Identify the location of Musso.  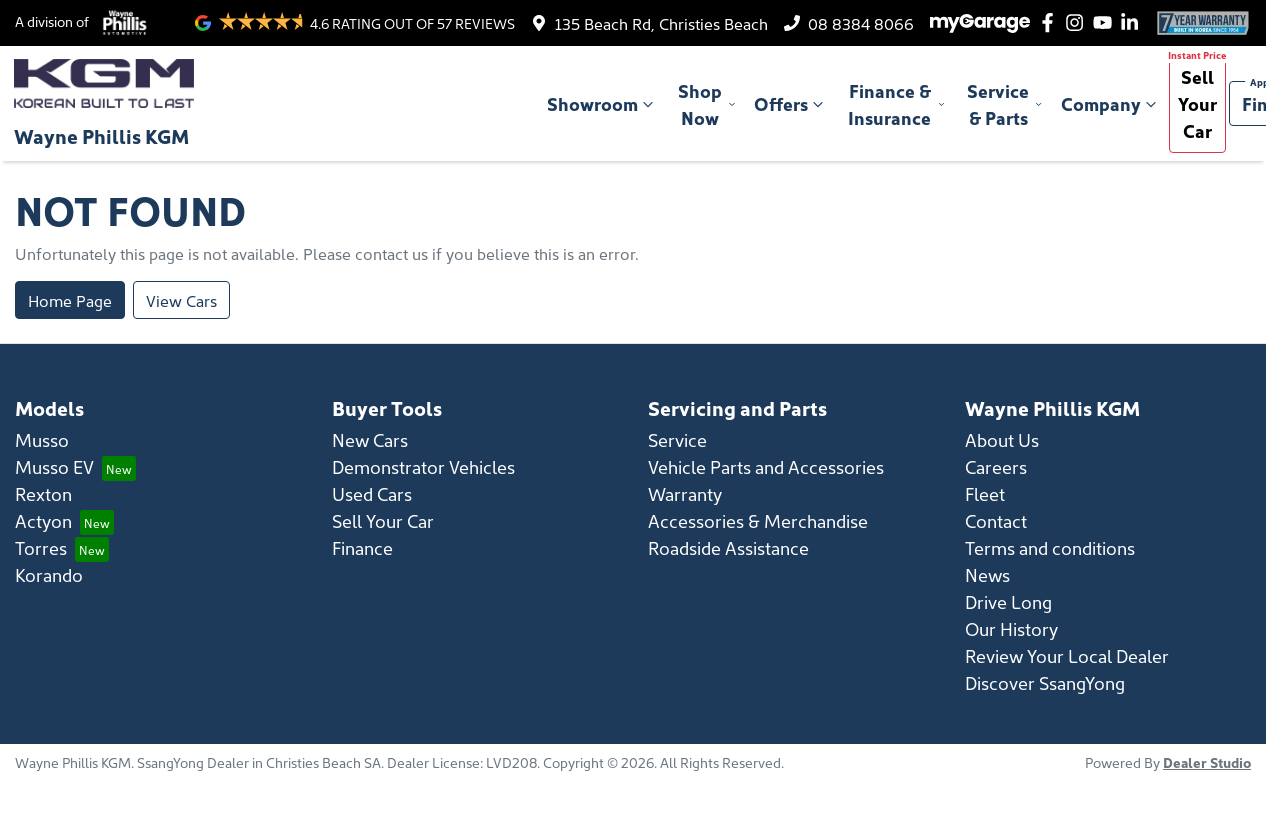
(42, 439).